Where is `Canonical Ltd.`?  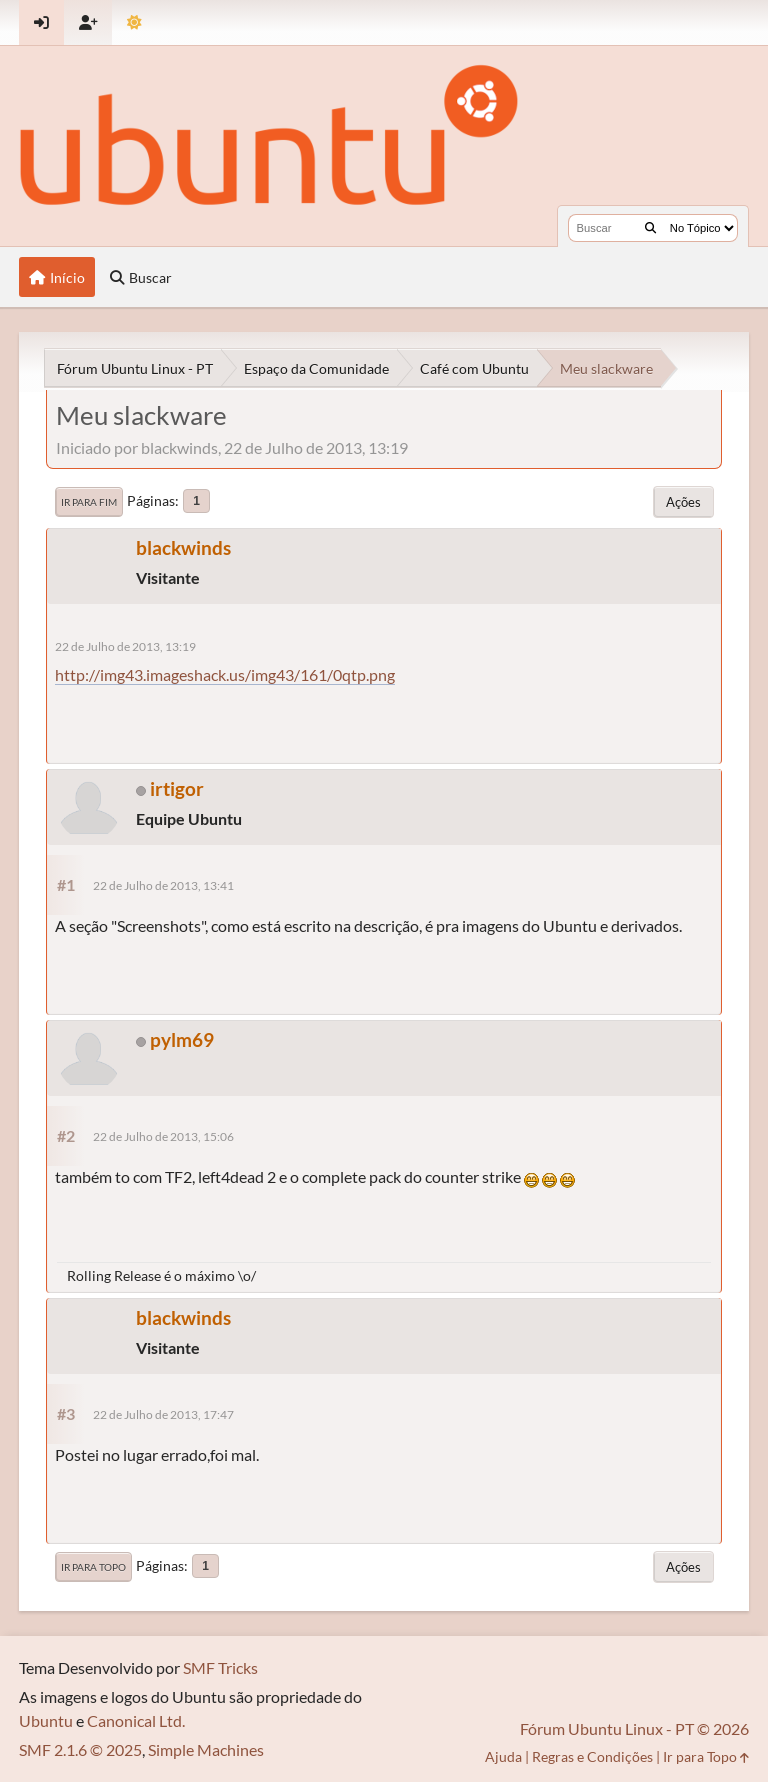
Canonical Ltd. is located at coordinates (136, 1720).